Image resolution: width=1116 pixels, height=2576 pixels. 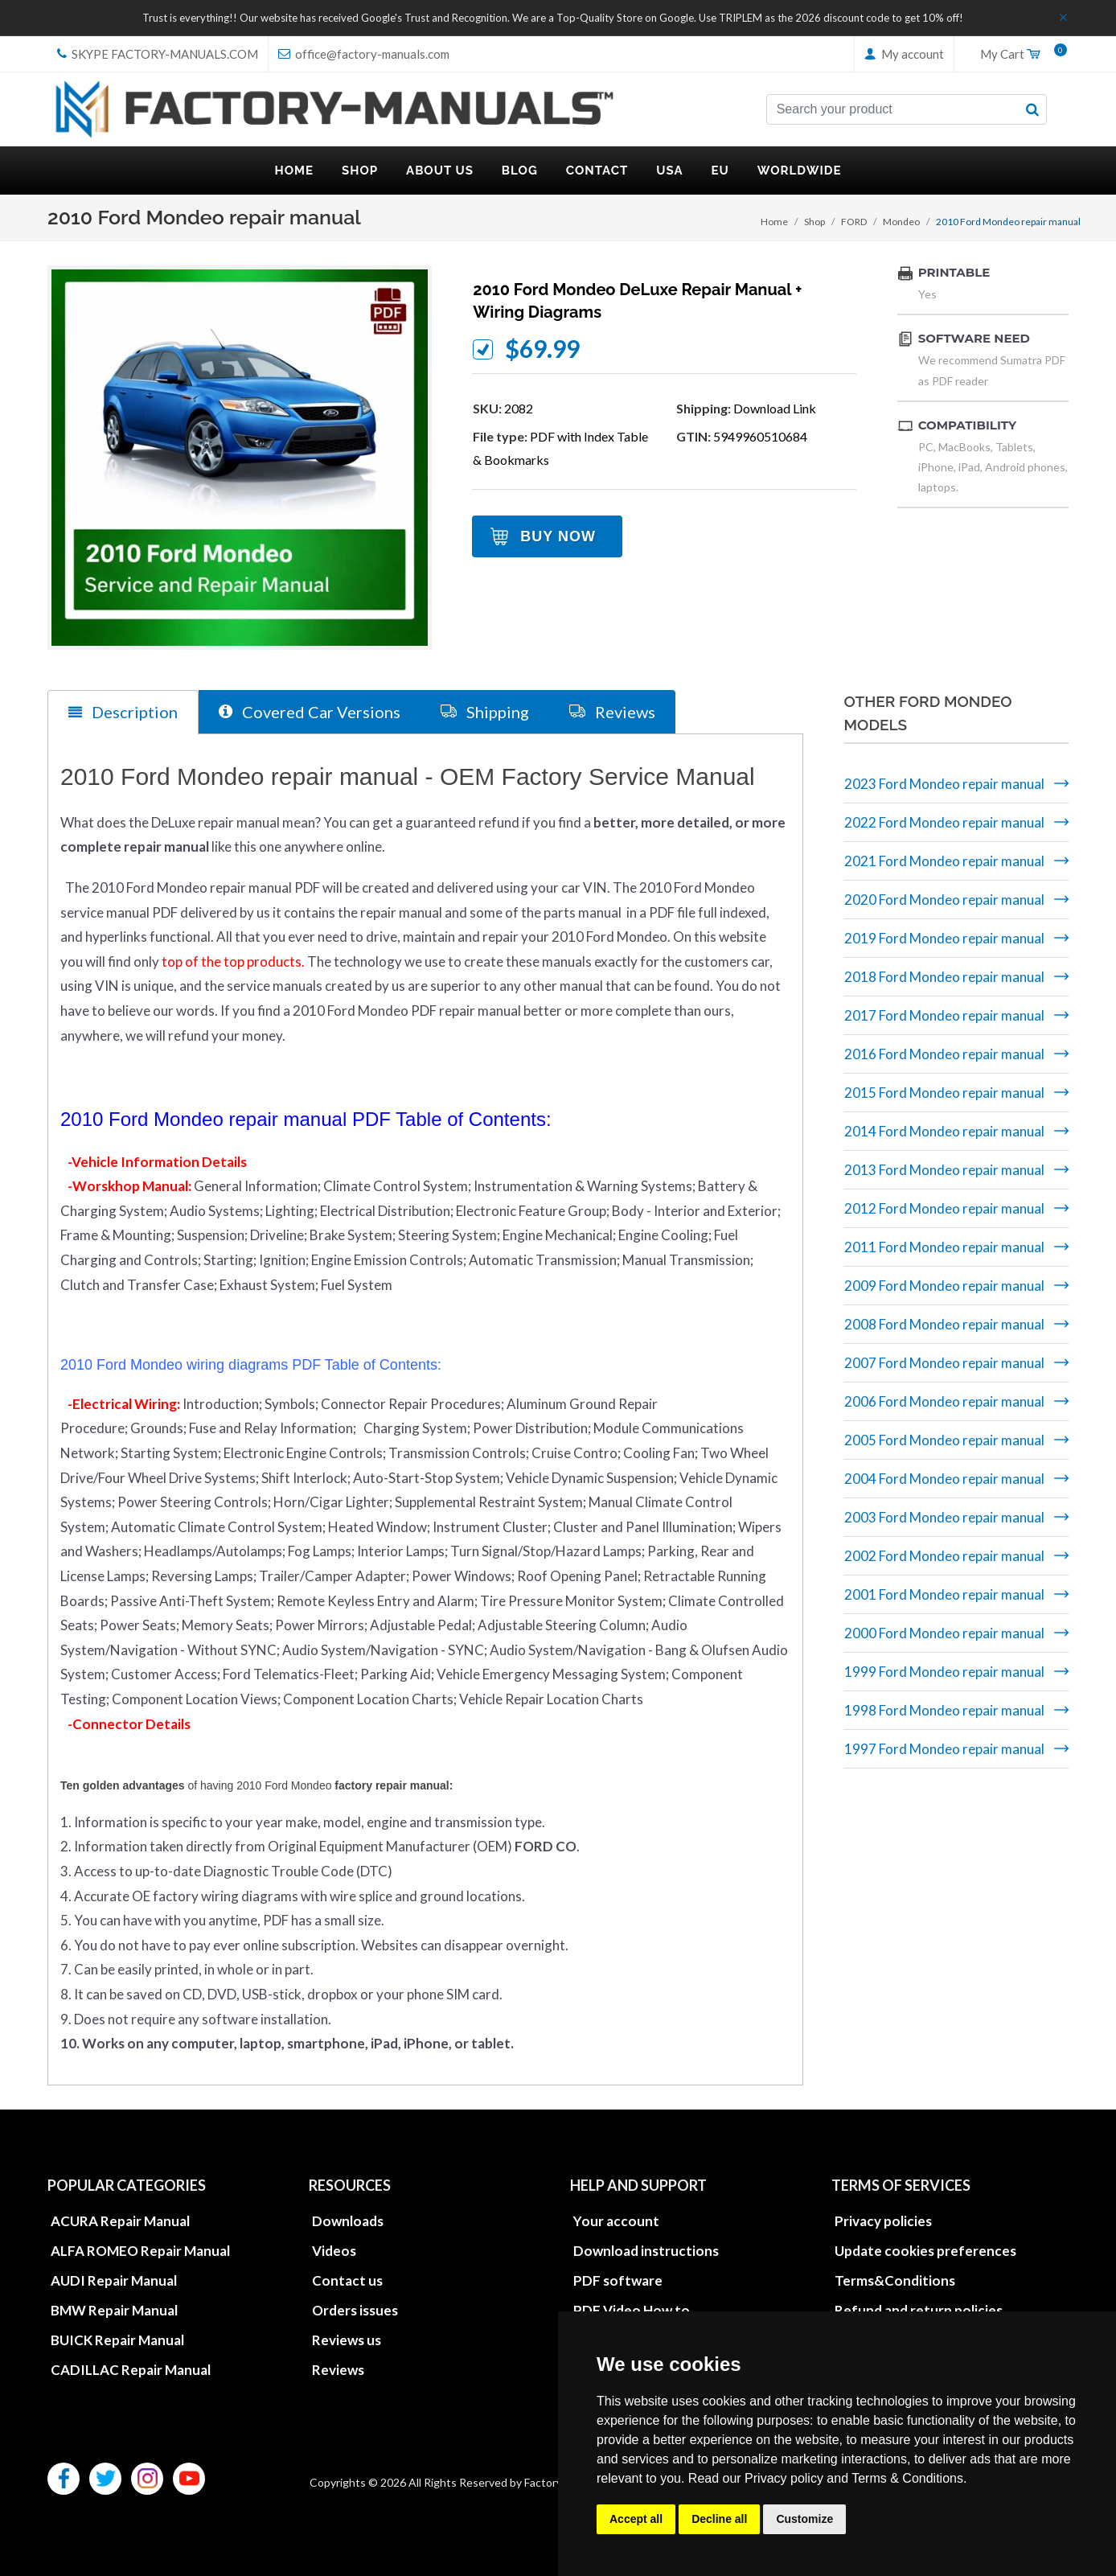 What do you see at coordinates (944, 1517) in the screenshot?
I see `2003 Ford Mondeo repair manual` at bounding box center [944, 1517].